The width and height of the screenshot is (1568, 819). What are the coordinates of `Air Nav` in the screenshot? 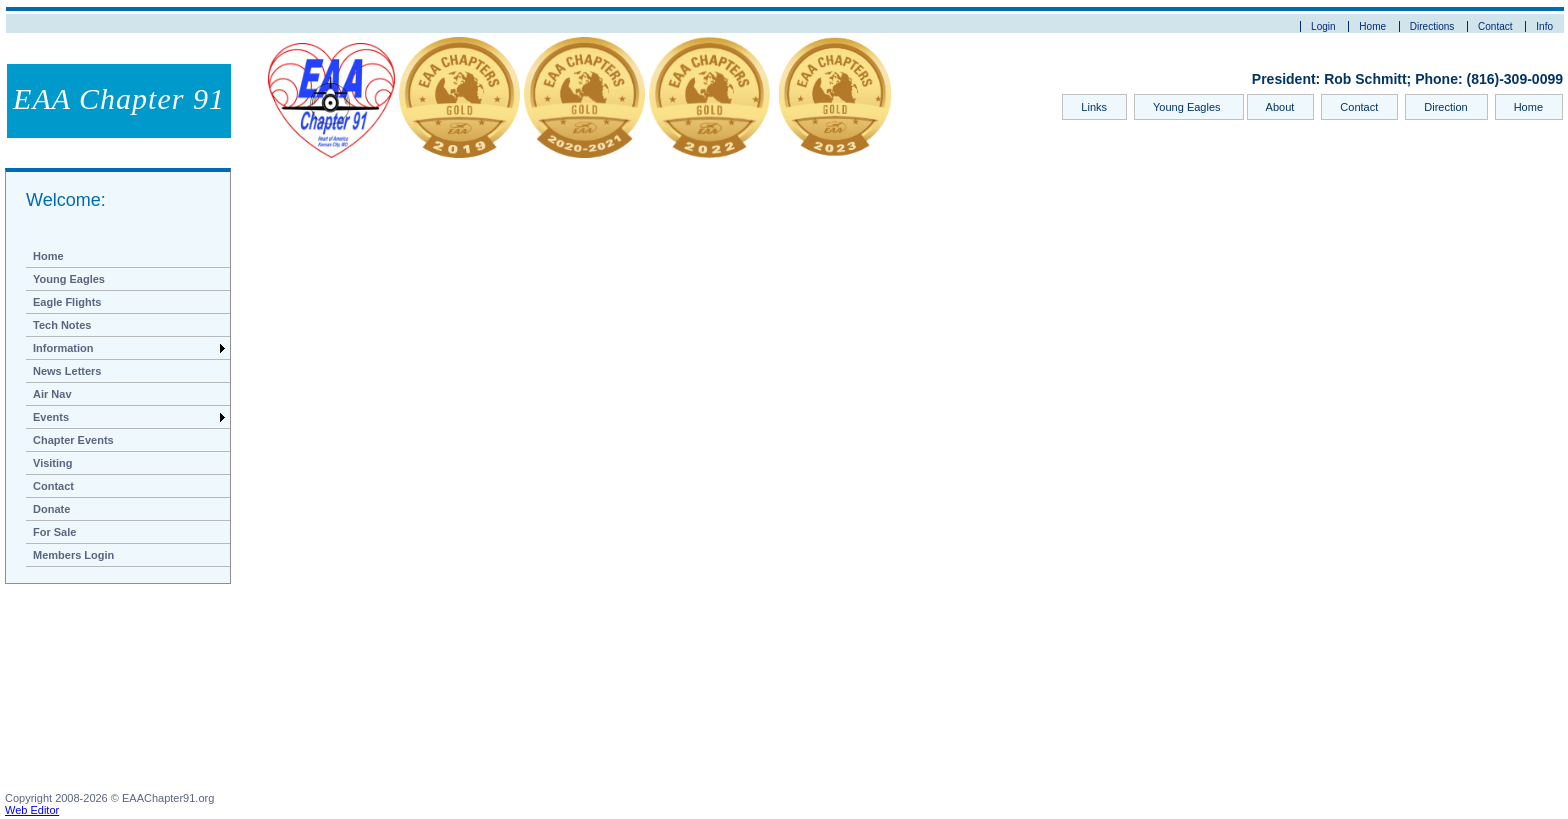 It's located at (52, 394).